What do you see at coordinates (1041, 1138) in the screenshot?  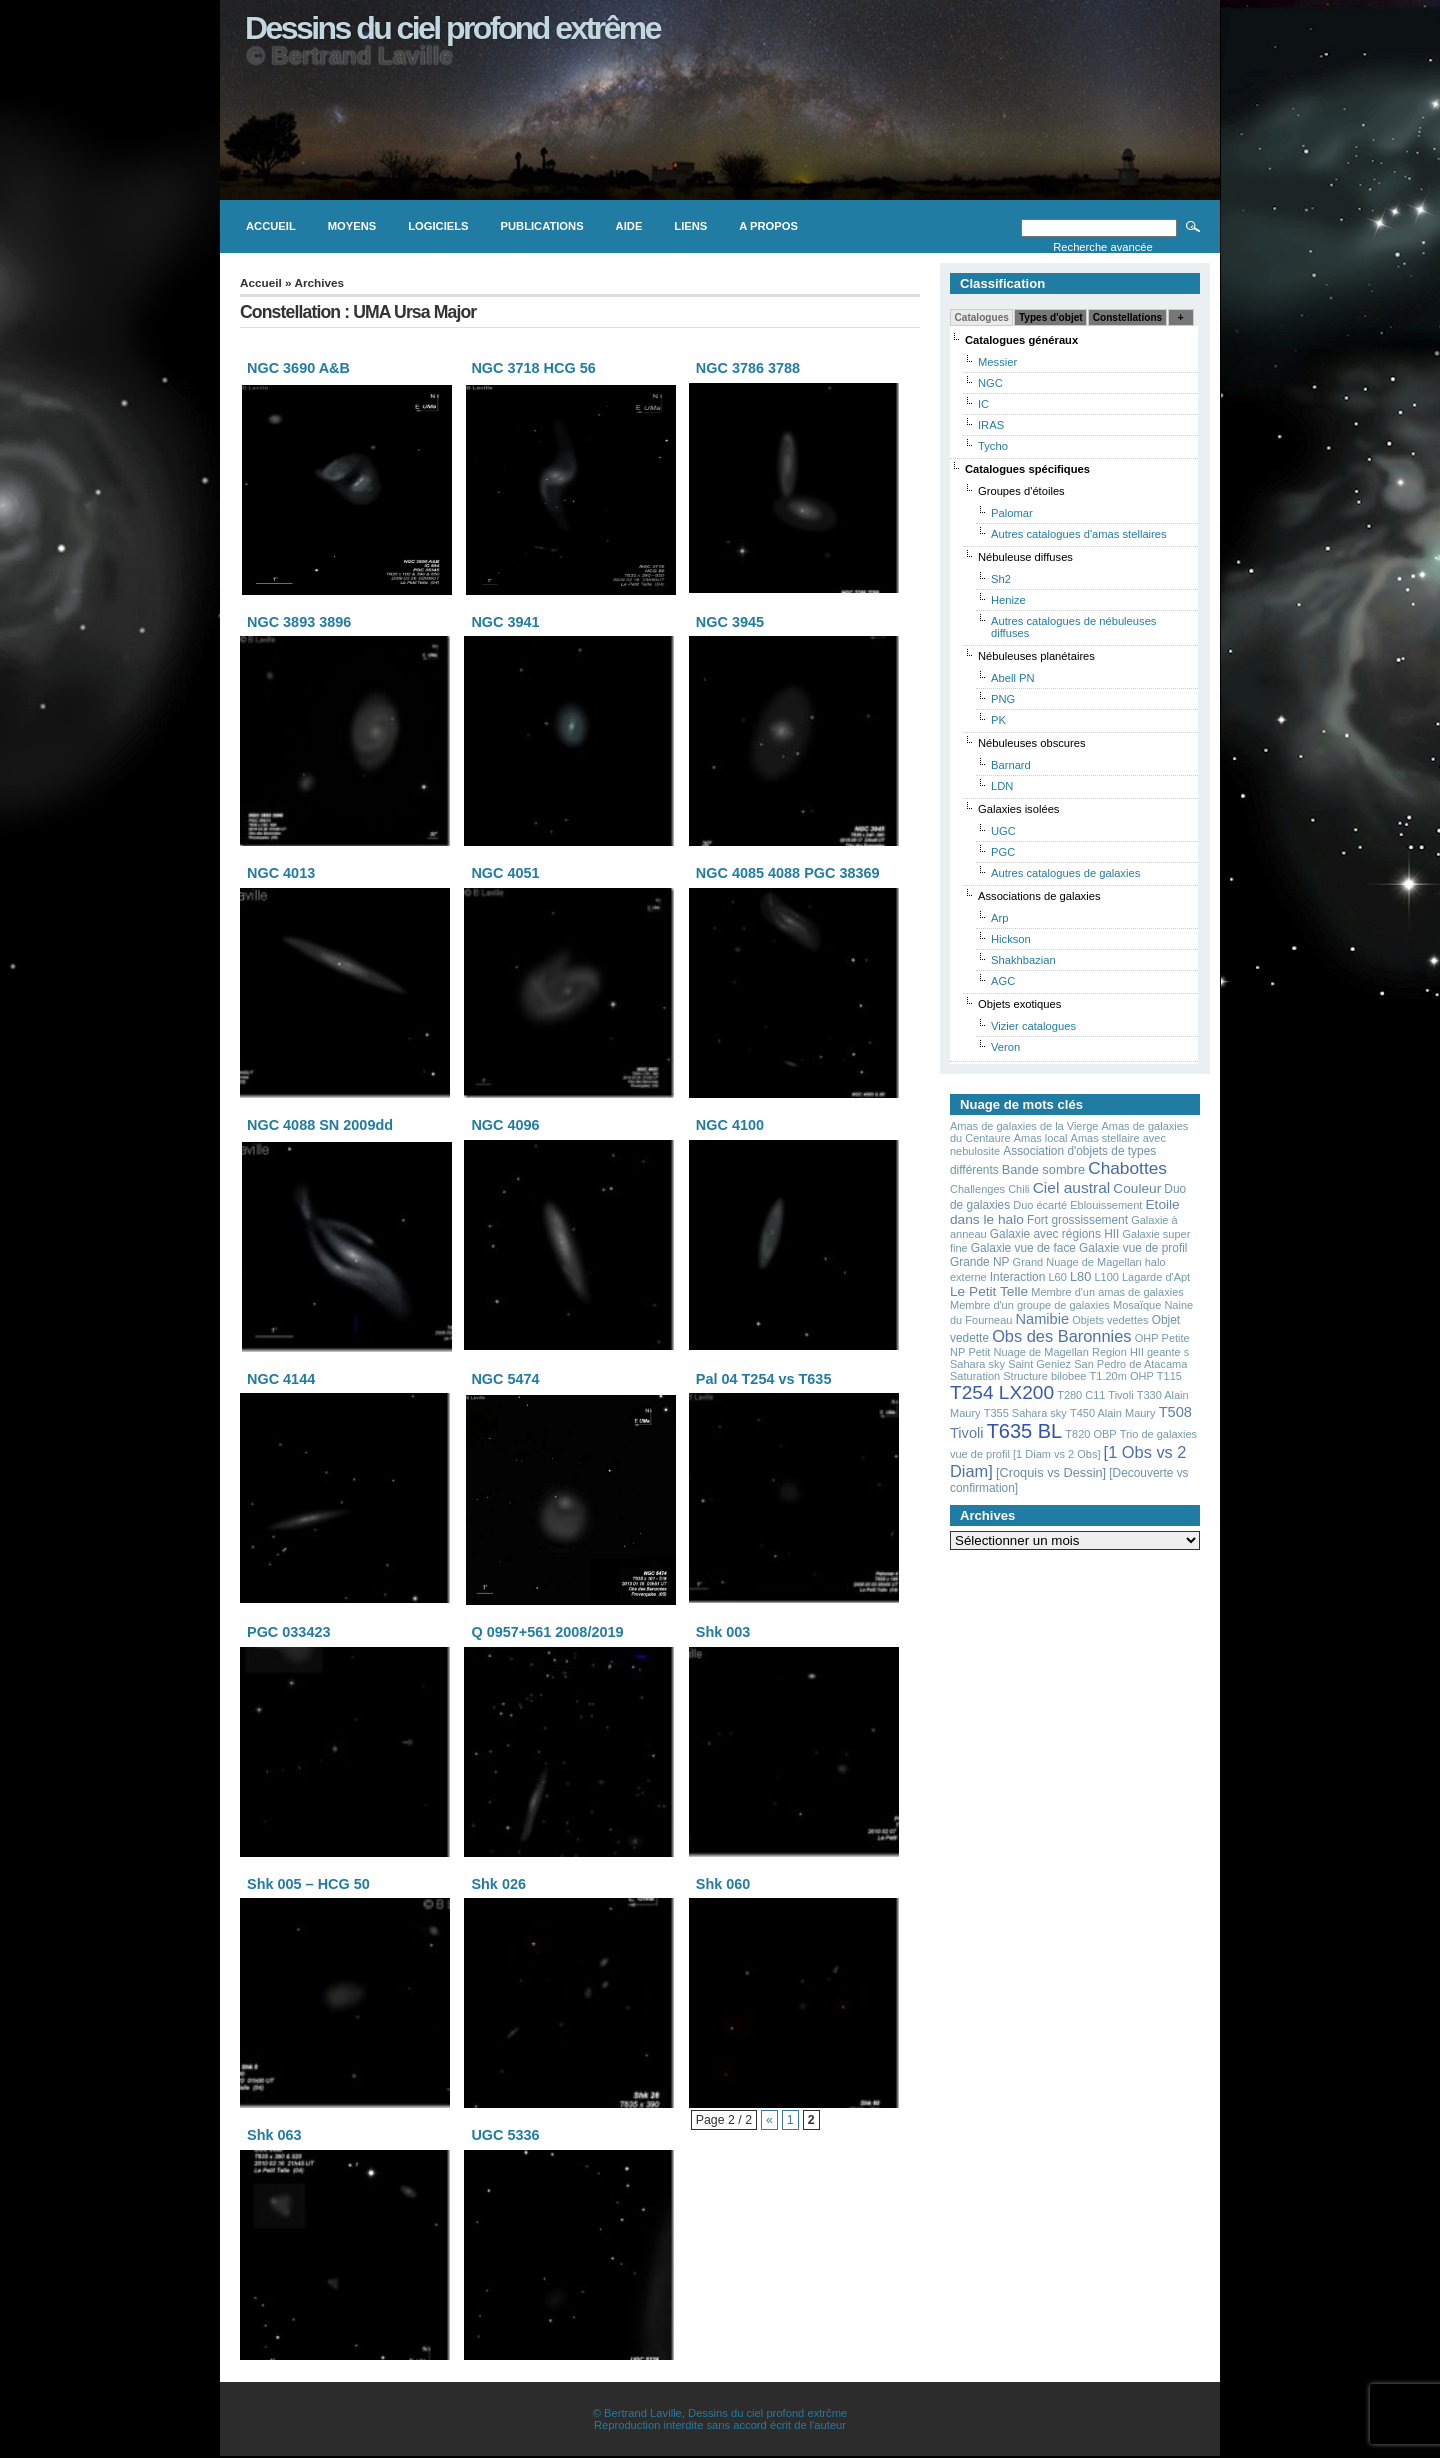 I see `Amas local` at bounding box center [1041, 1138].